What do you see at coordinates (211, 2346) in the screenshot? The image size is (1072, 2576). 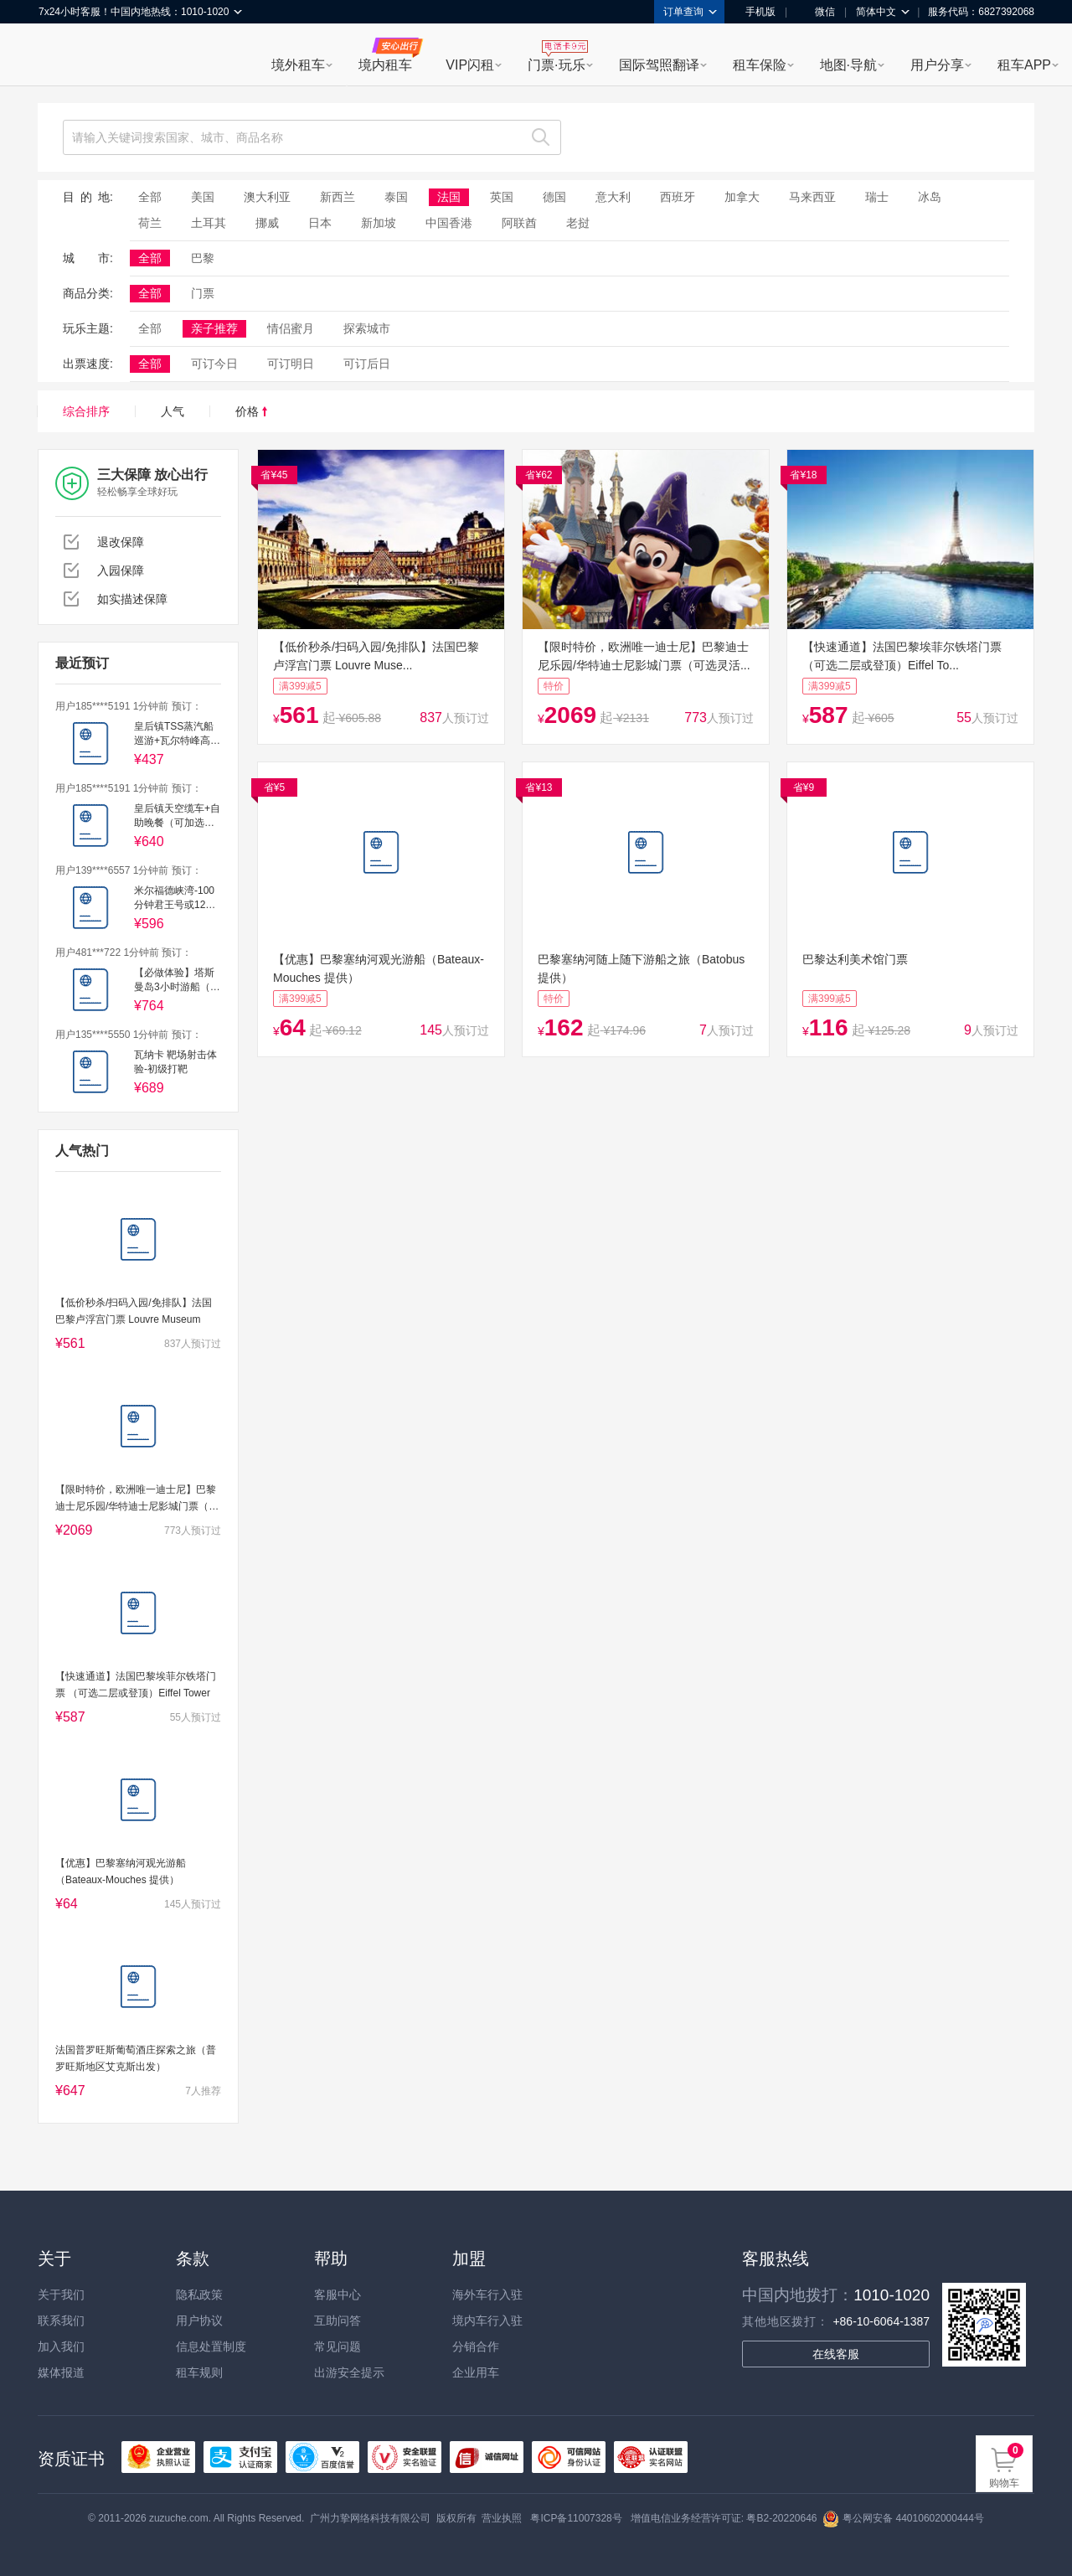 I see `信息处置制度` at bounding box center [211, 2346].